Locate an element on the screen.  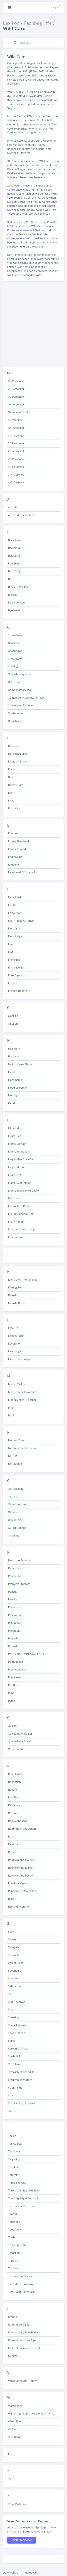
Running into the Kicker is located at coordinates (22, 1890).